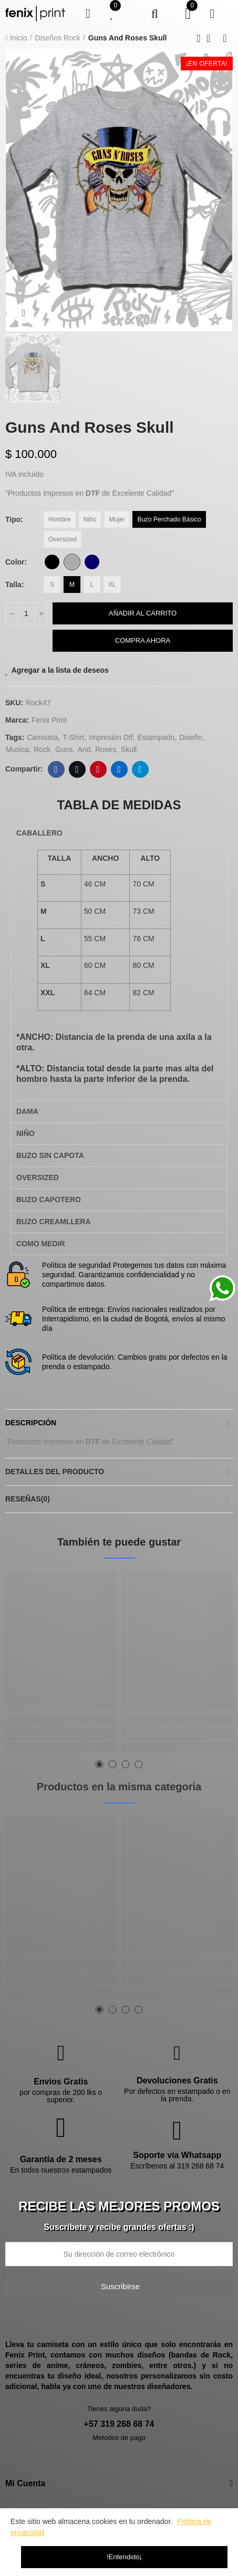  Describe the element at coordinates (27, 1111) in the screenshot. I see `DAMA [tab]` at that location.